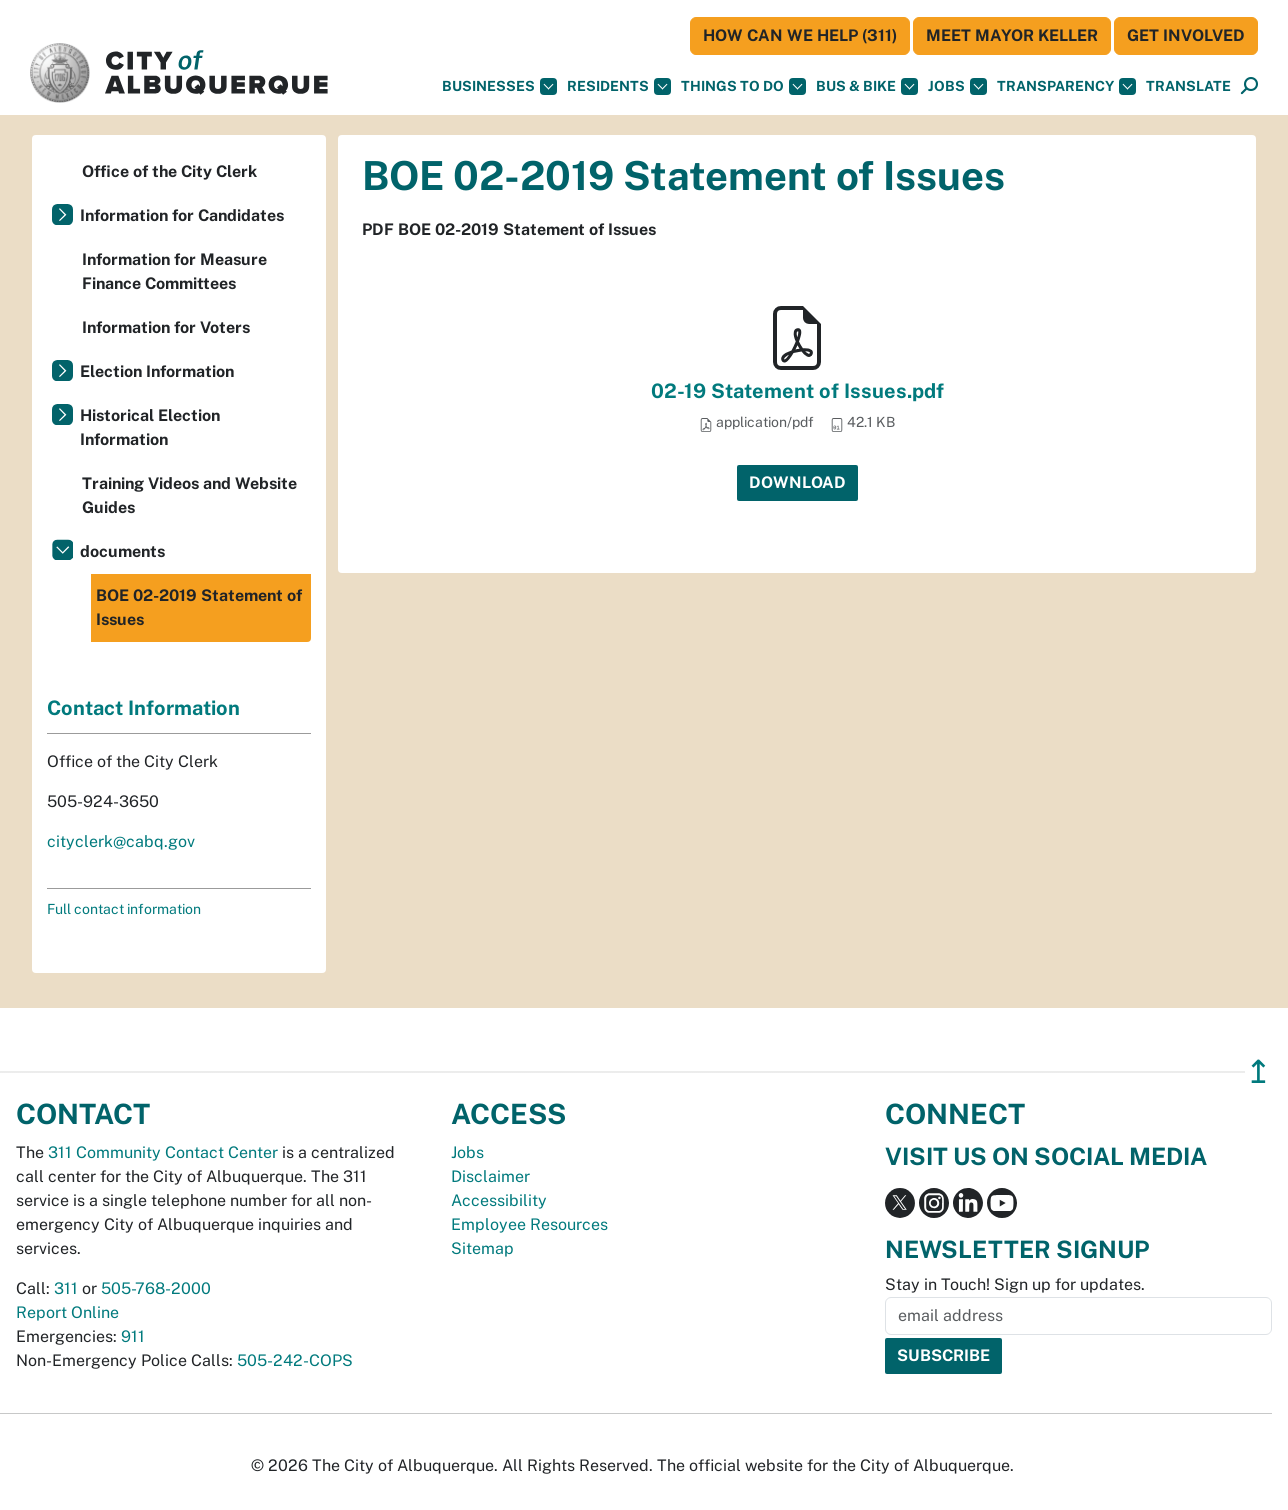 The height and width of the screenshot is (1510, 1288). What do you see at coordinates (156, 1288) in the screenshot?
I see `505-768-2000 [call 505-768-2000]` at bounding box center [156, 1288].